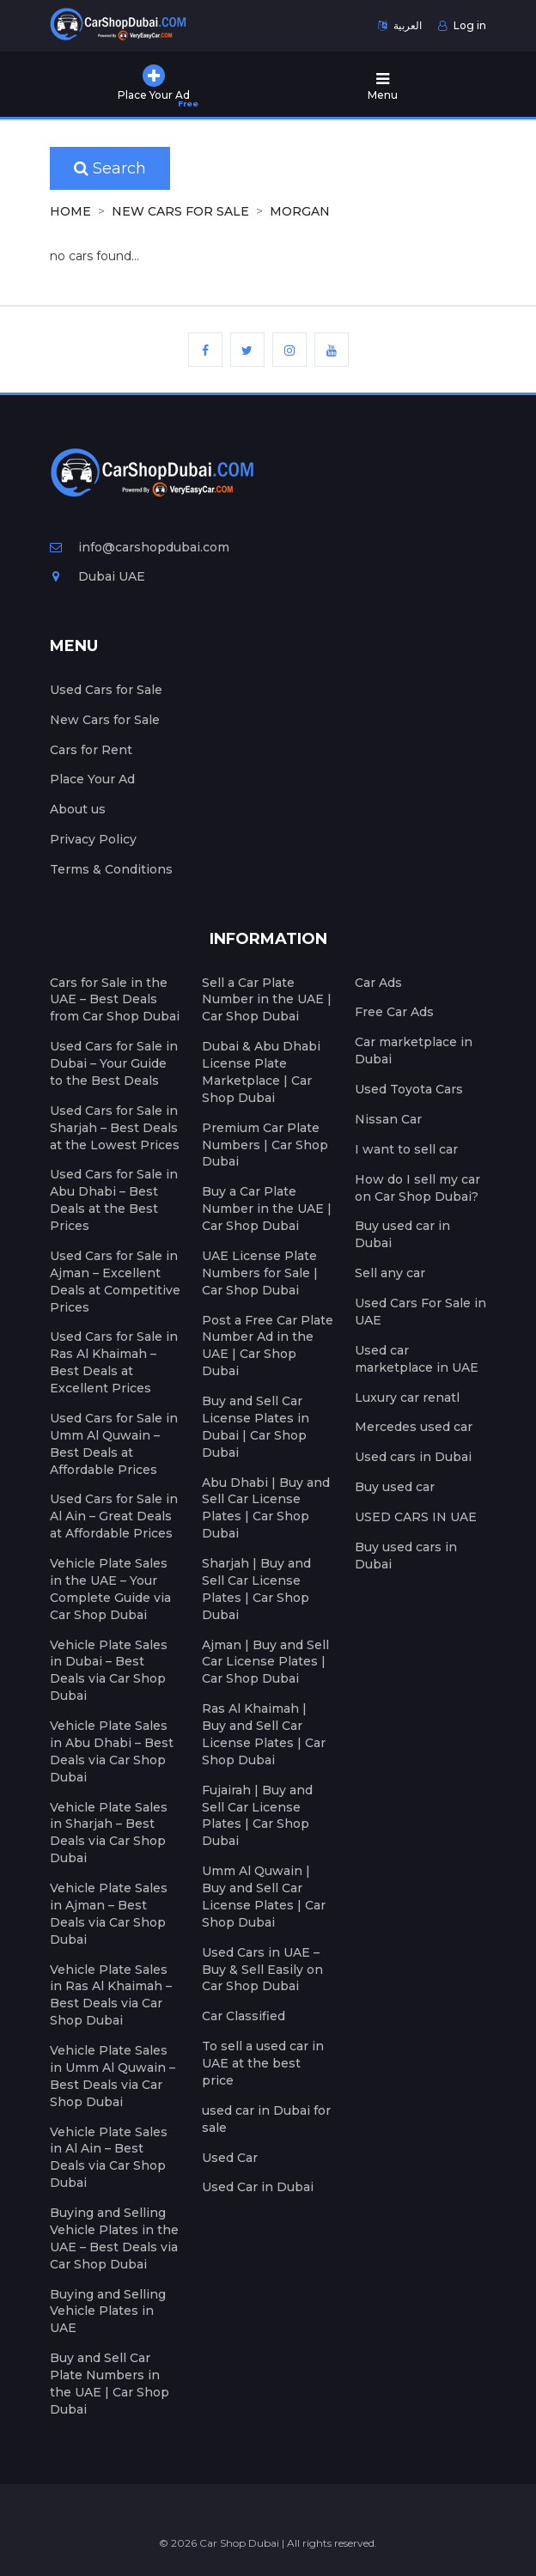 Image resolution: width=536 pixels, height=2576 pixels. Describe the element at coordinates (407, 1397) in the screenshot. I see `Luxury car renatl` at that location.